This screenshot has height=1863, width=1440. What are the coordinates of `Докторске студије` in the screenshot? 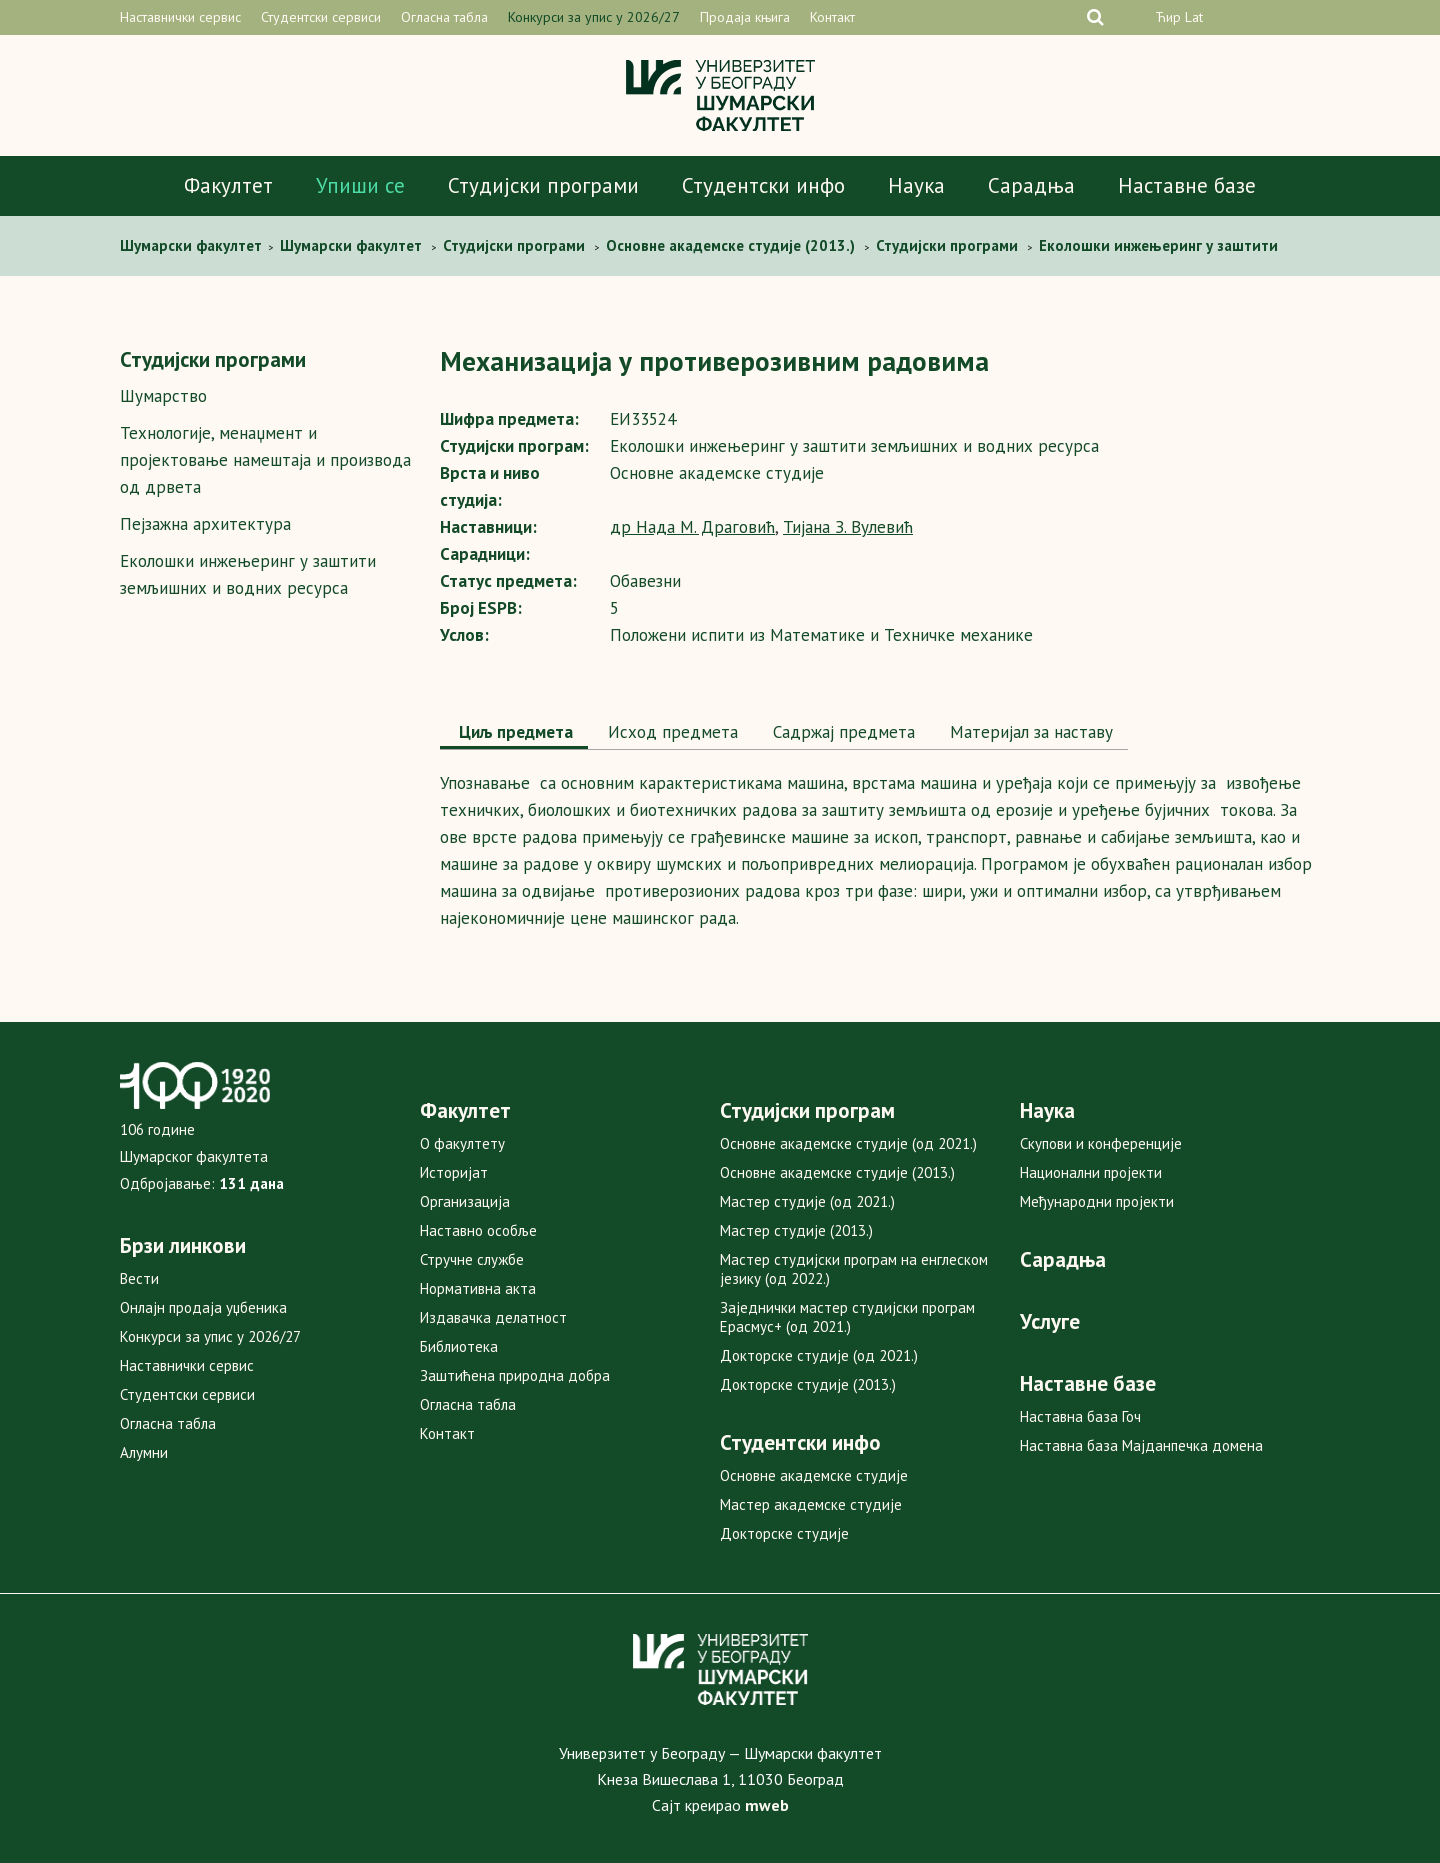 It's located at (784, 1533).